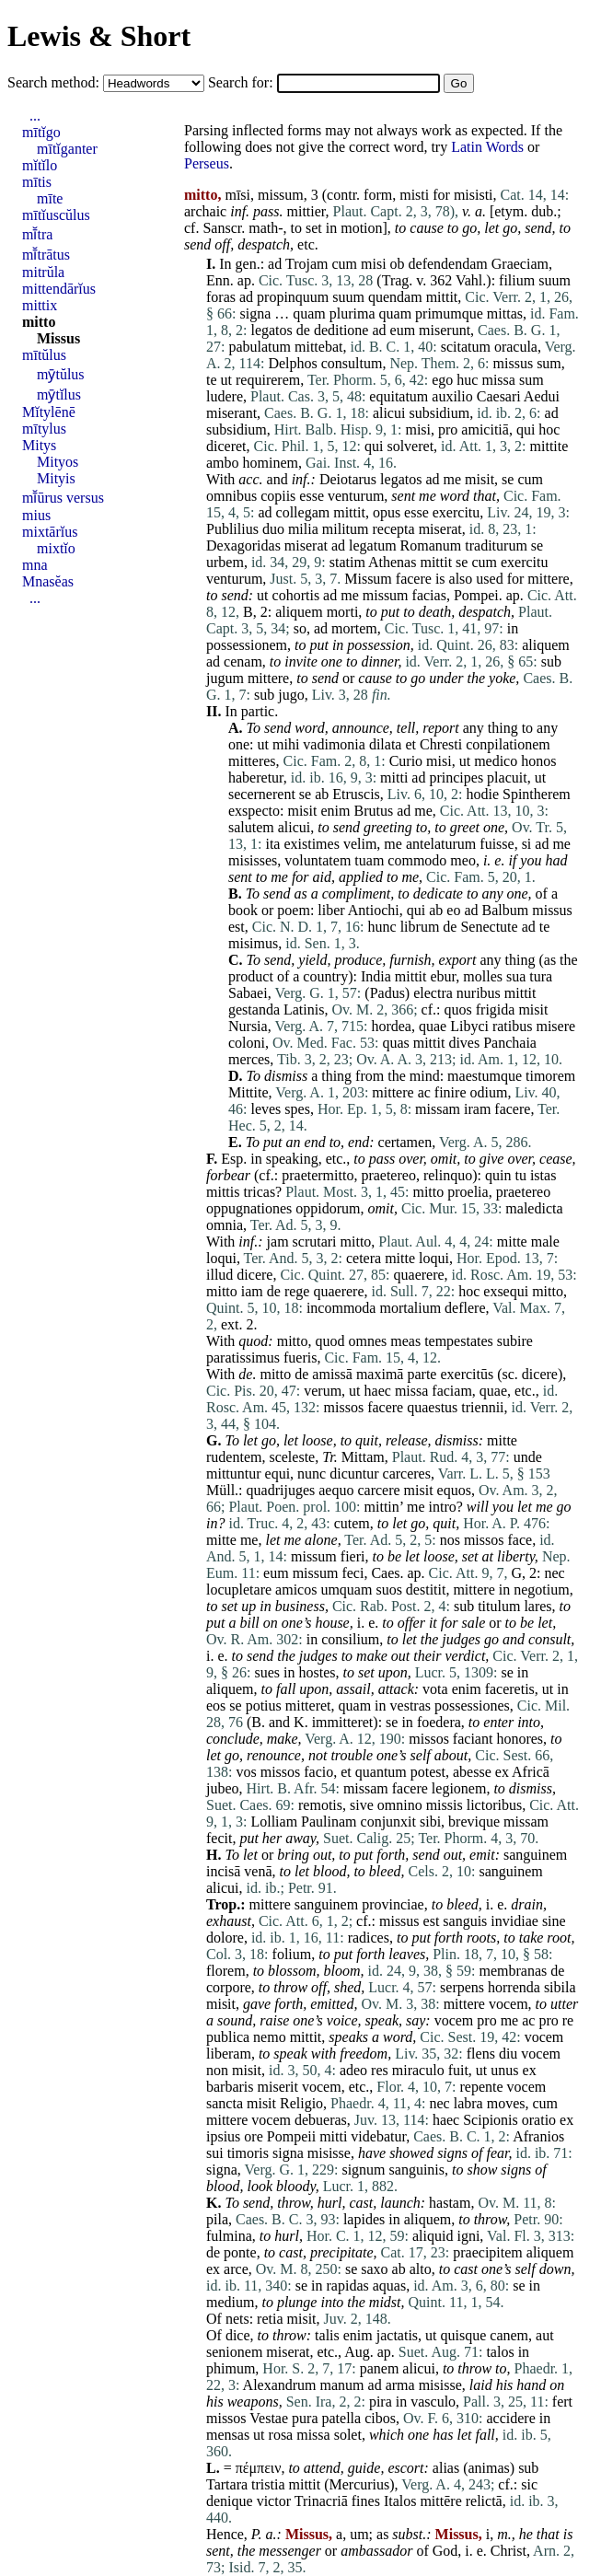 The height and width of the screenshot is (2576, 601). What do you see at coordinates (468, 2236) in the screenshot?
I see `igni` at bounding box center [468, 2236].